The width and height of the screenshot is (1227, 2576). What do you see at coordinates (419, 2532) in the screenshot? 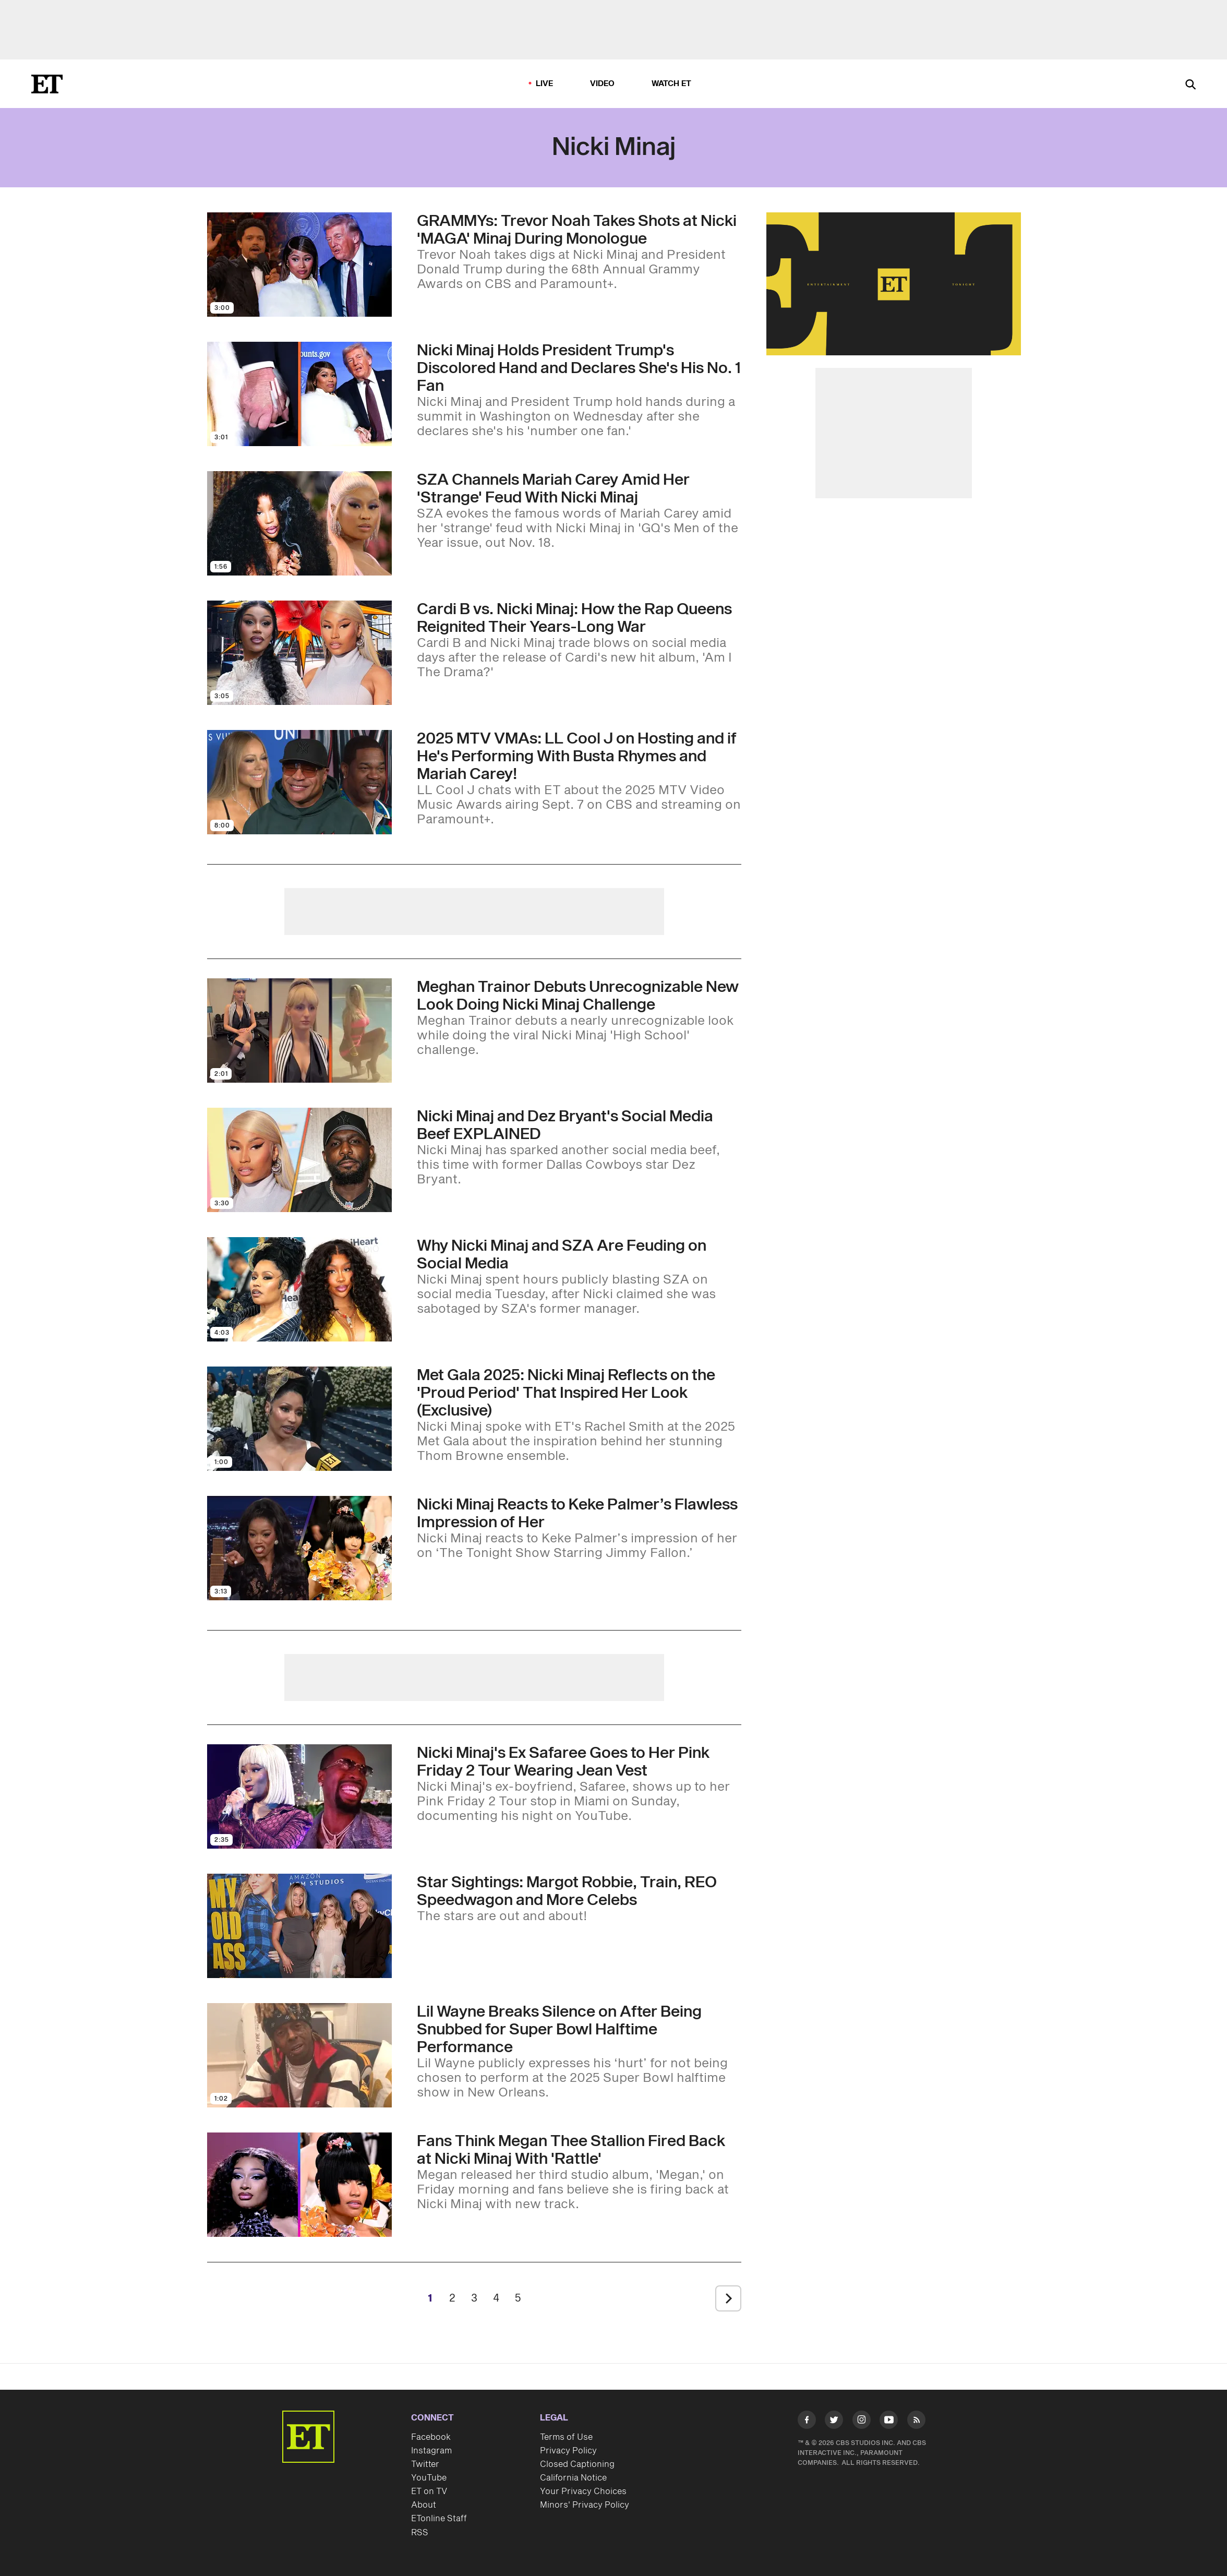
I see `RSS` at bounding box center [419, 2532].